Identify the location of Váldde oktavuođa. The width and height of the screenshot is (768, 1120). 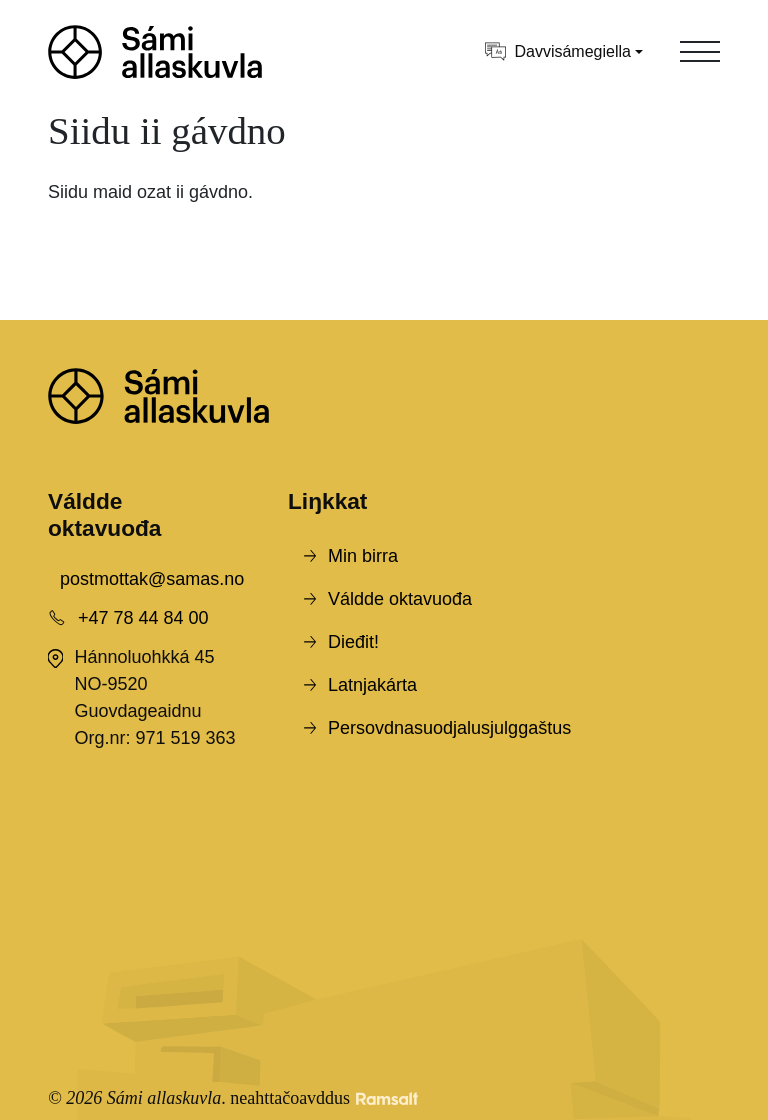
(400, 599).